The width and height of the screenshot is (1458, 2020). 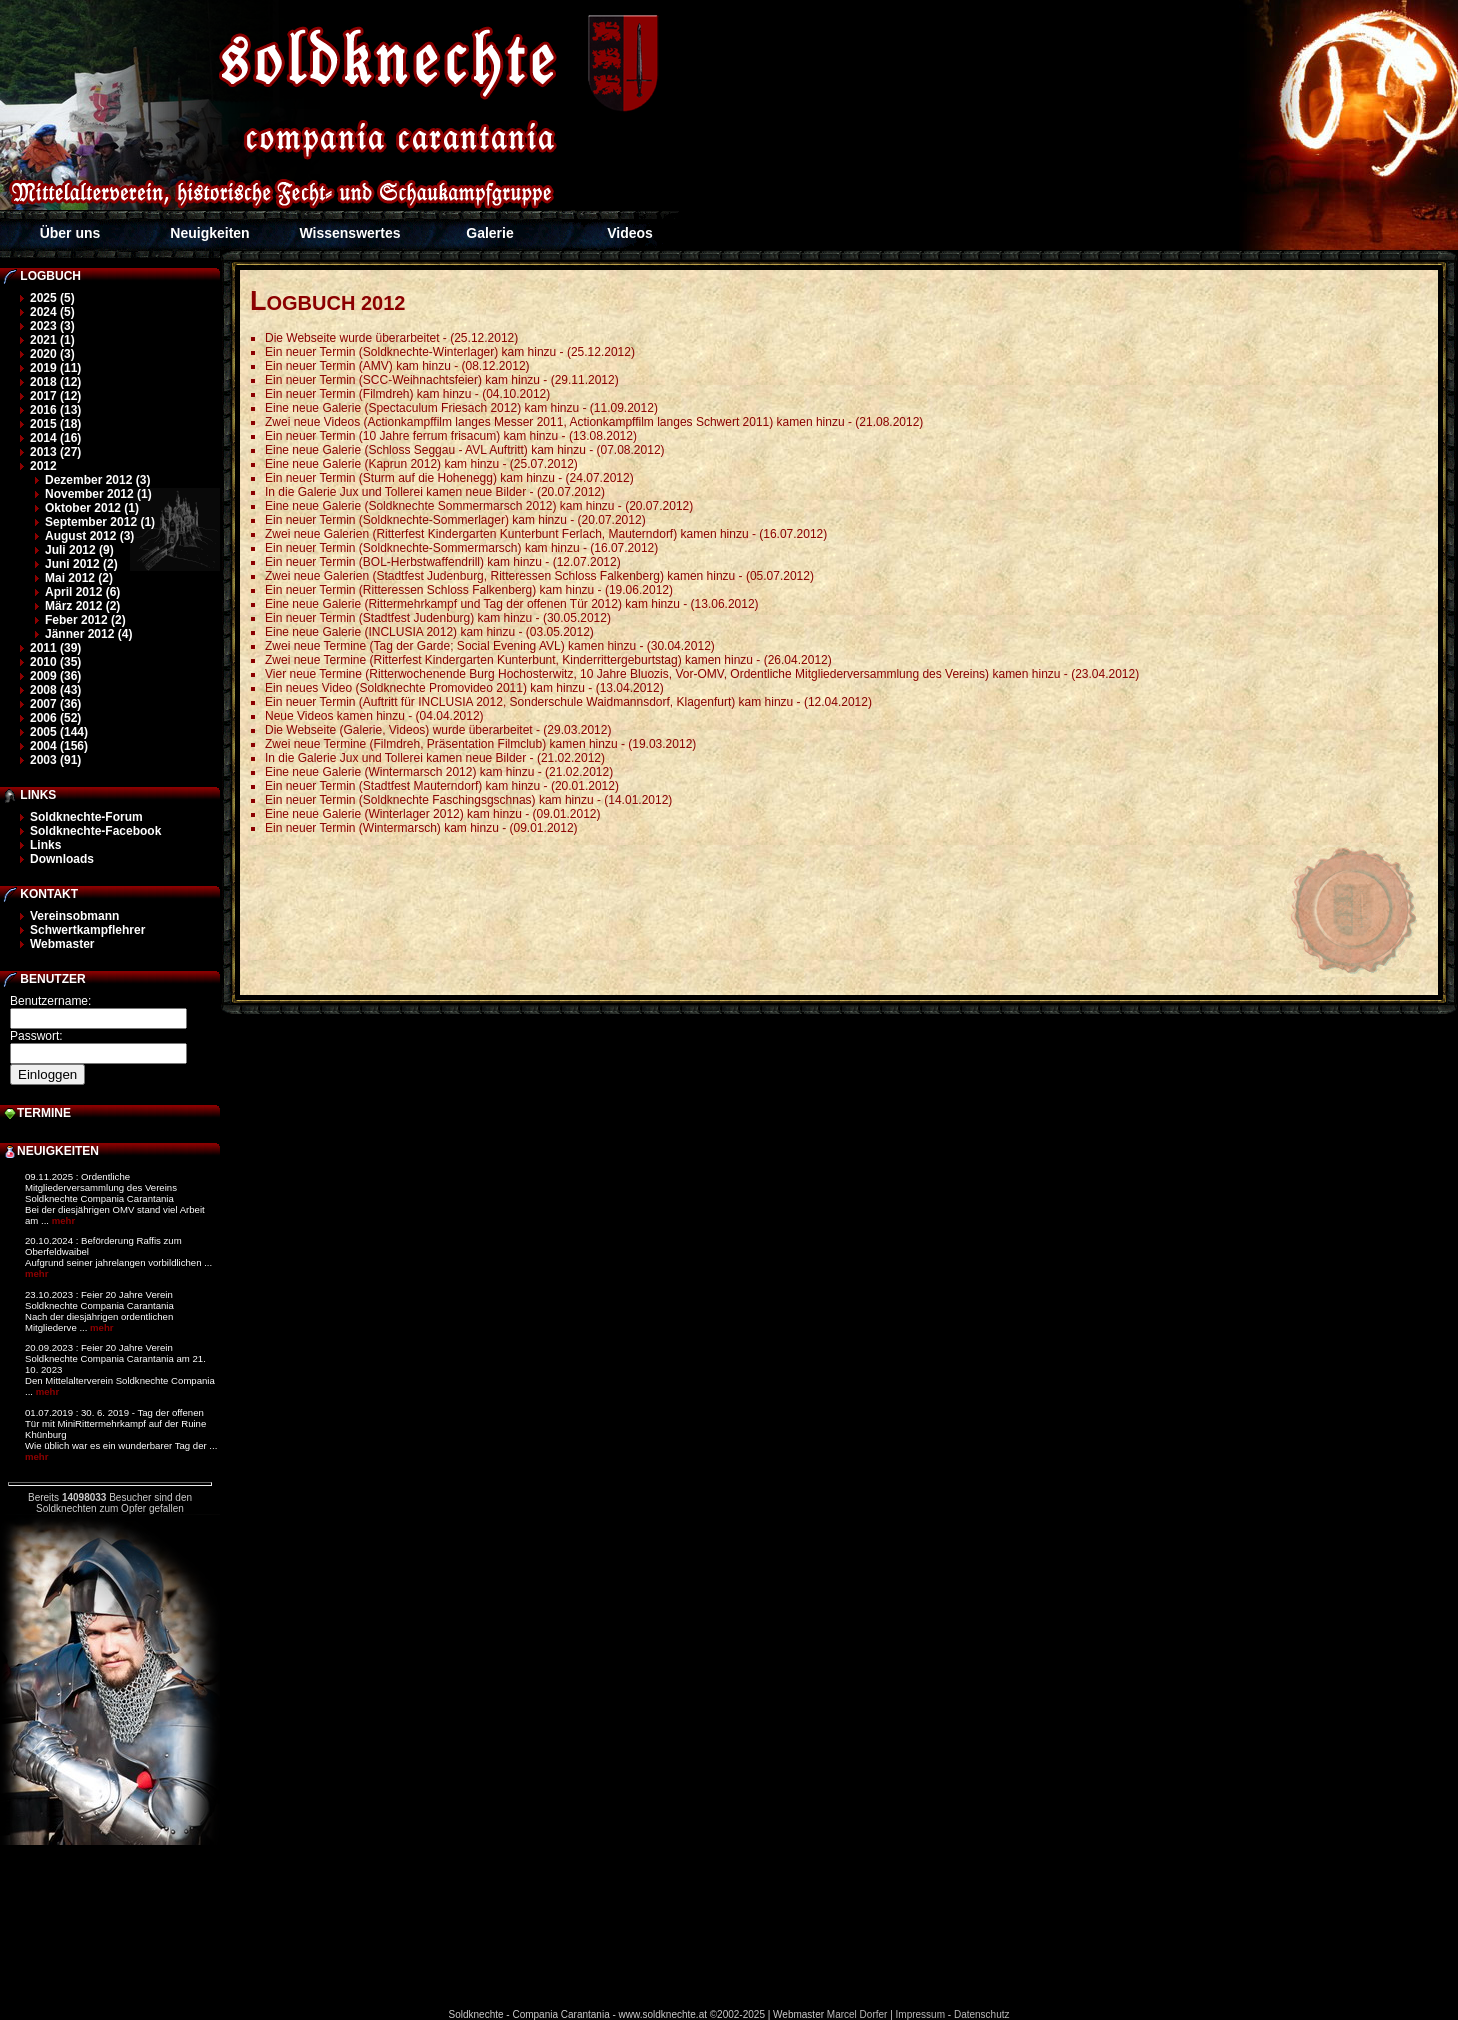 What do you see at coordinates (81, 564) in the screenshot?
I see `Juni 2012 (2)` at bounding box center [81, 564].